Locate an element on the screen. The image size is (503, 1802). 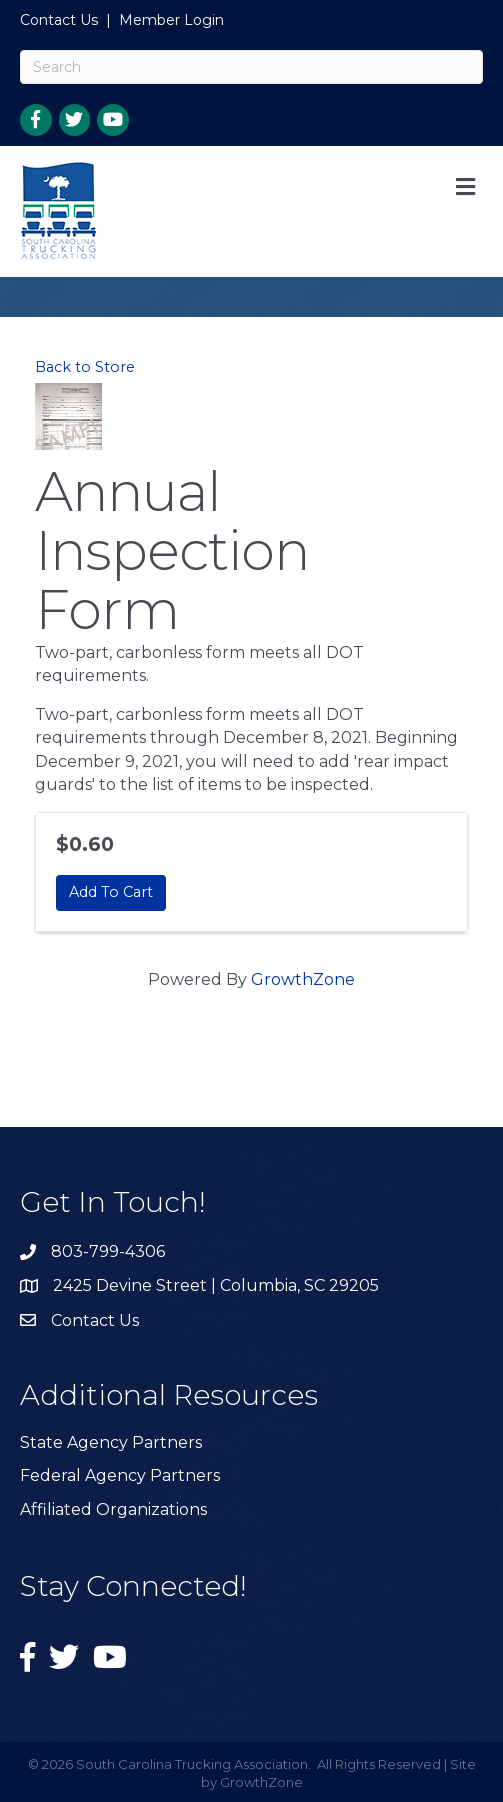
Contact Us is located at coordinates (59, 20).